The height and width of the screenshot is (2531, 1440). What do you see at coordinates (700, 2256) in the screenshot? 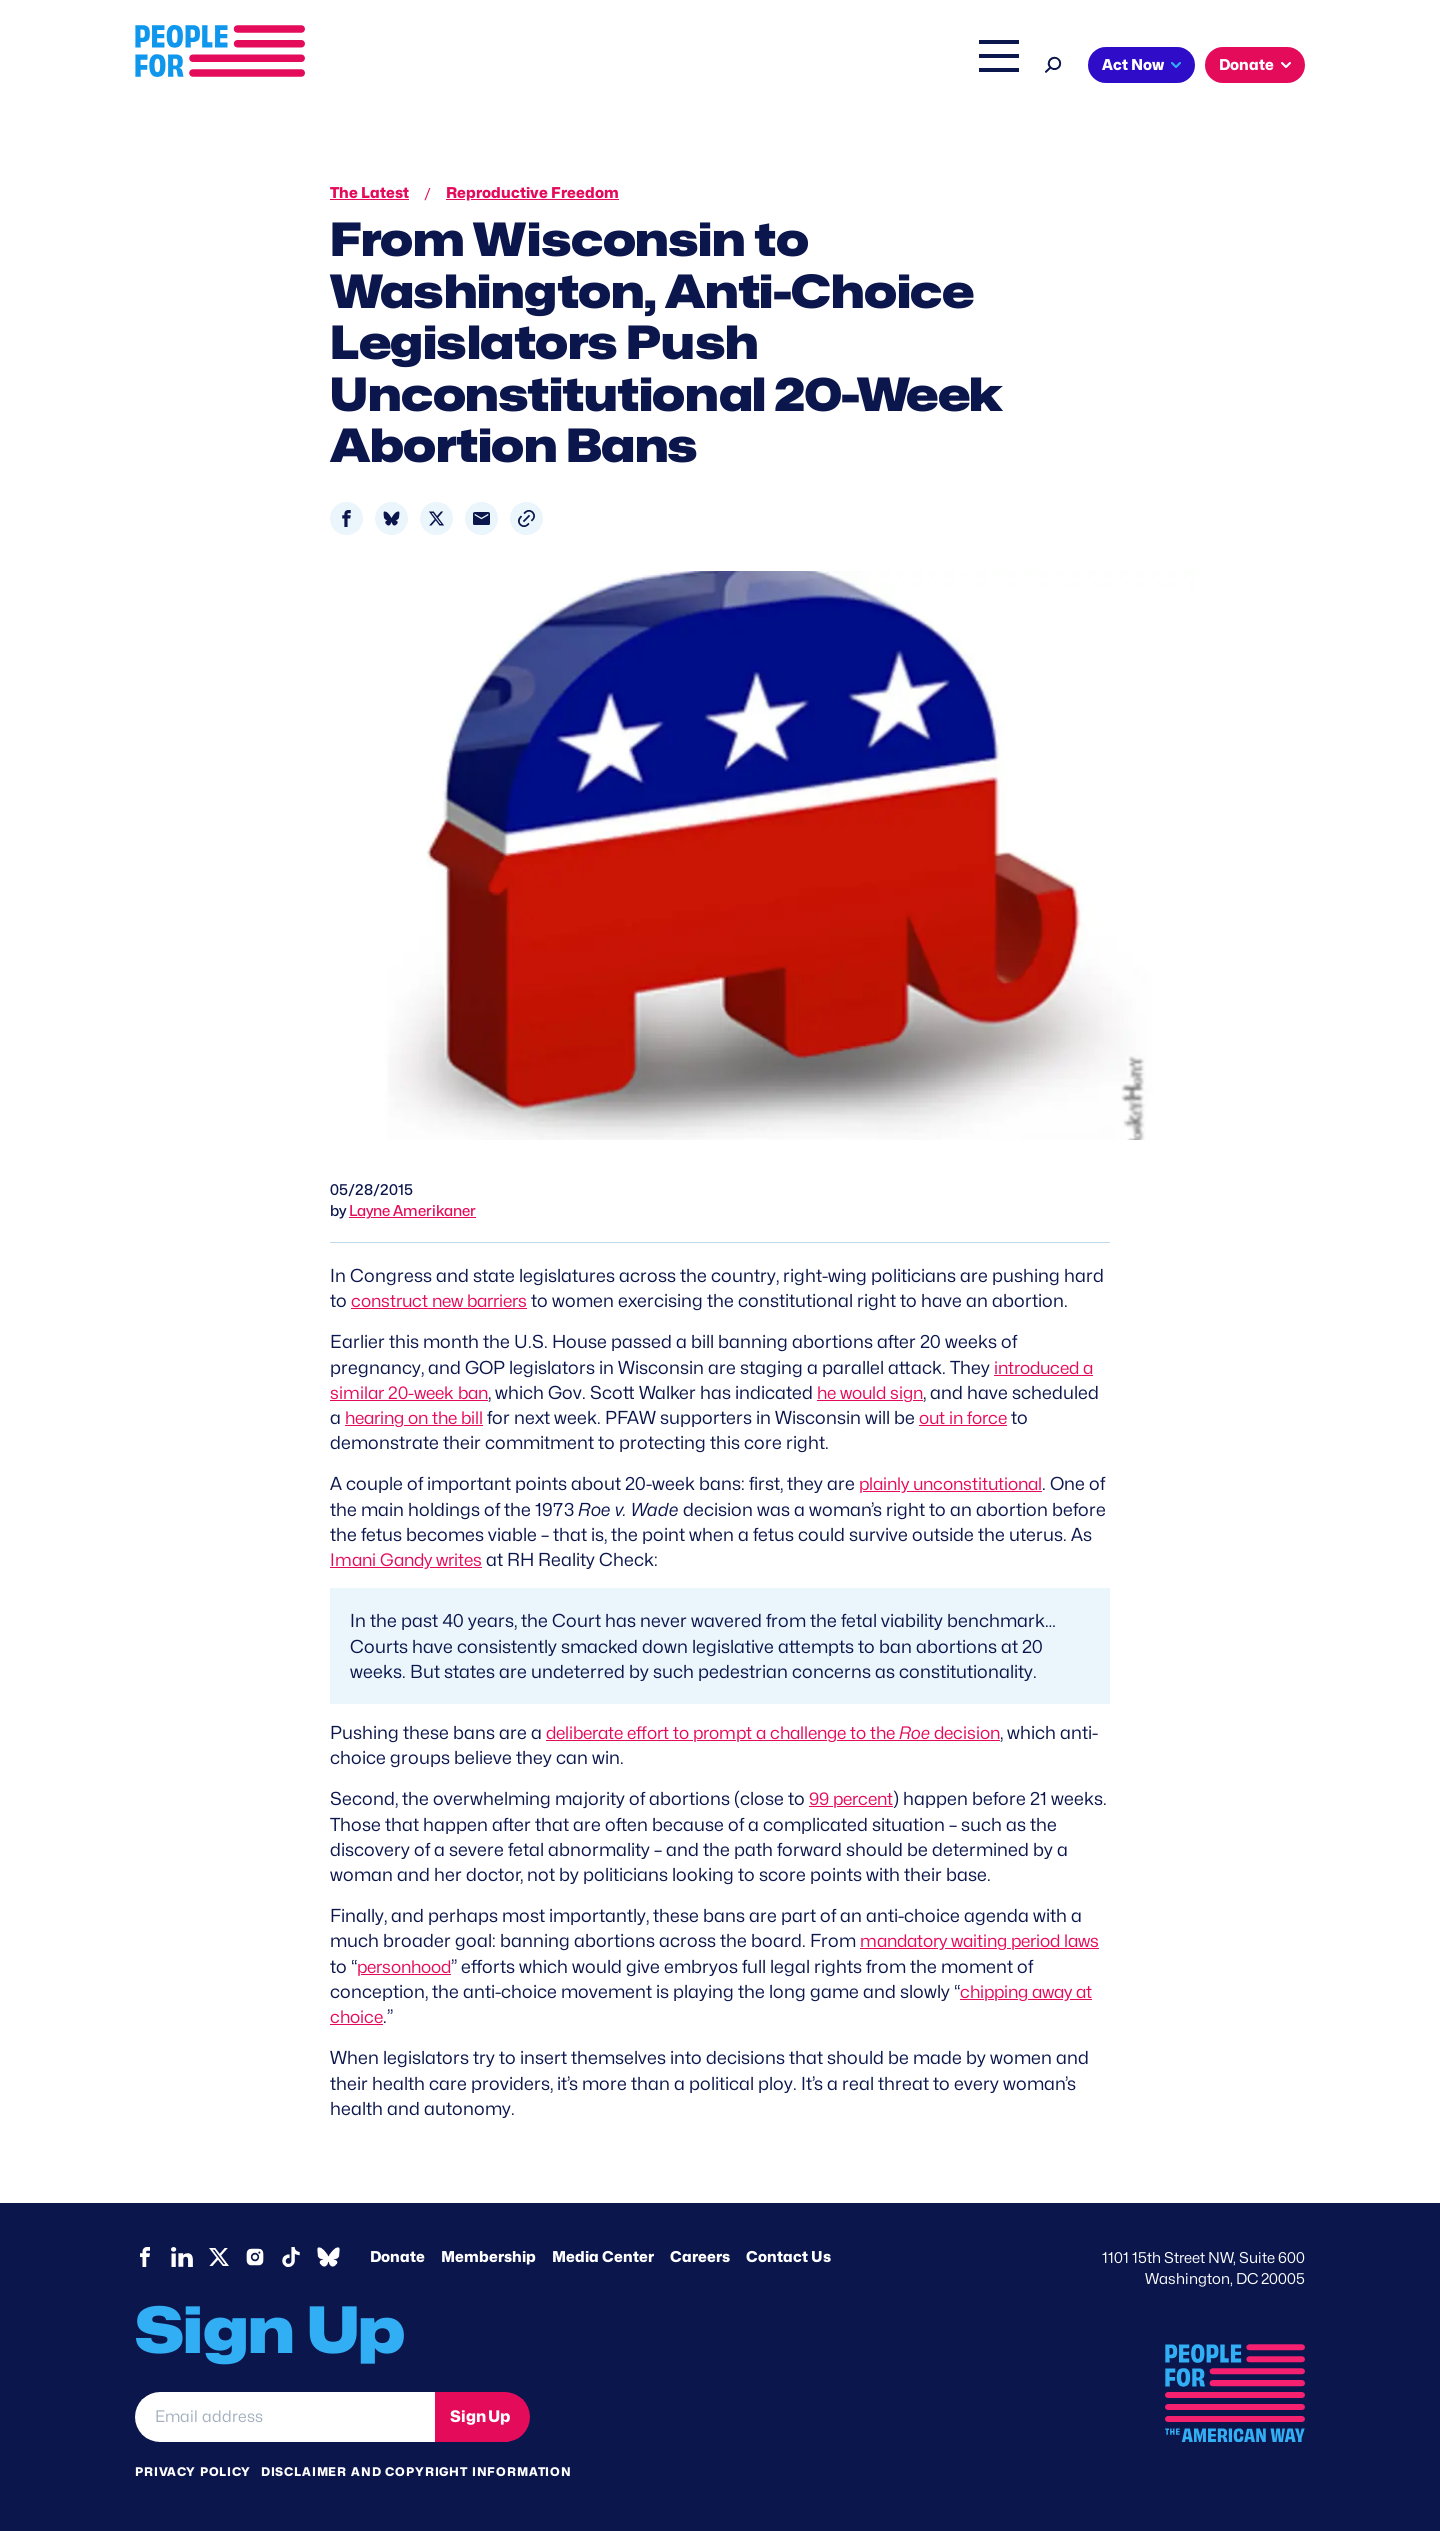
I see `Careers` at bounding box center [700, 2256].